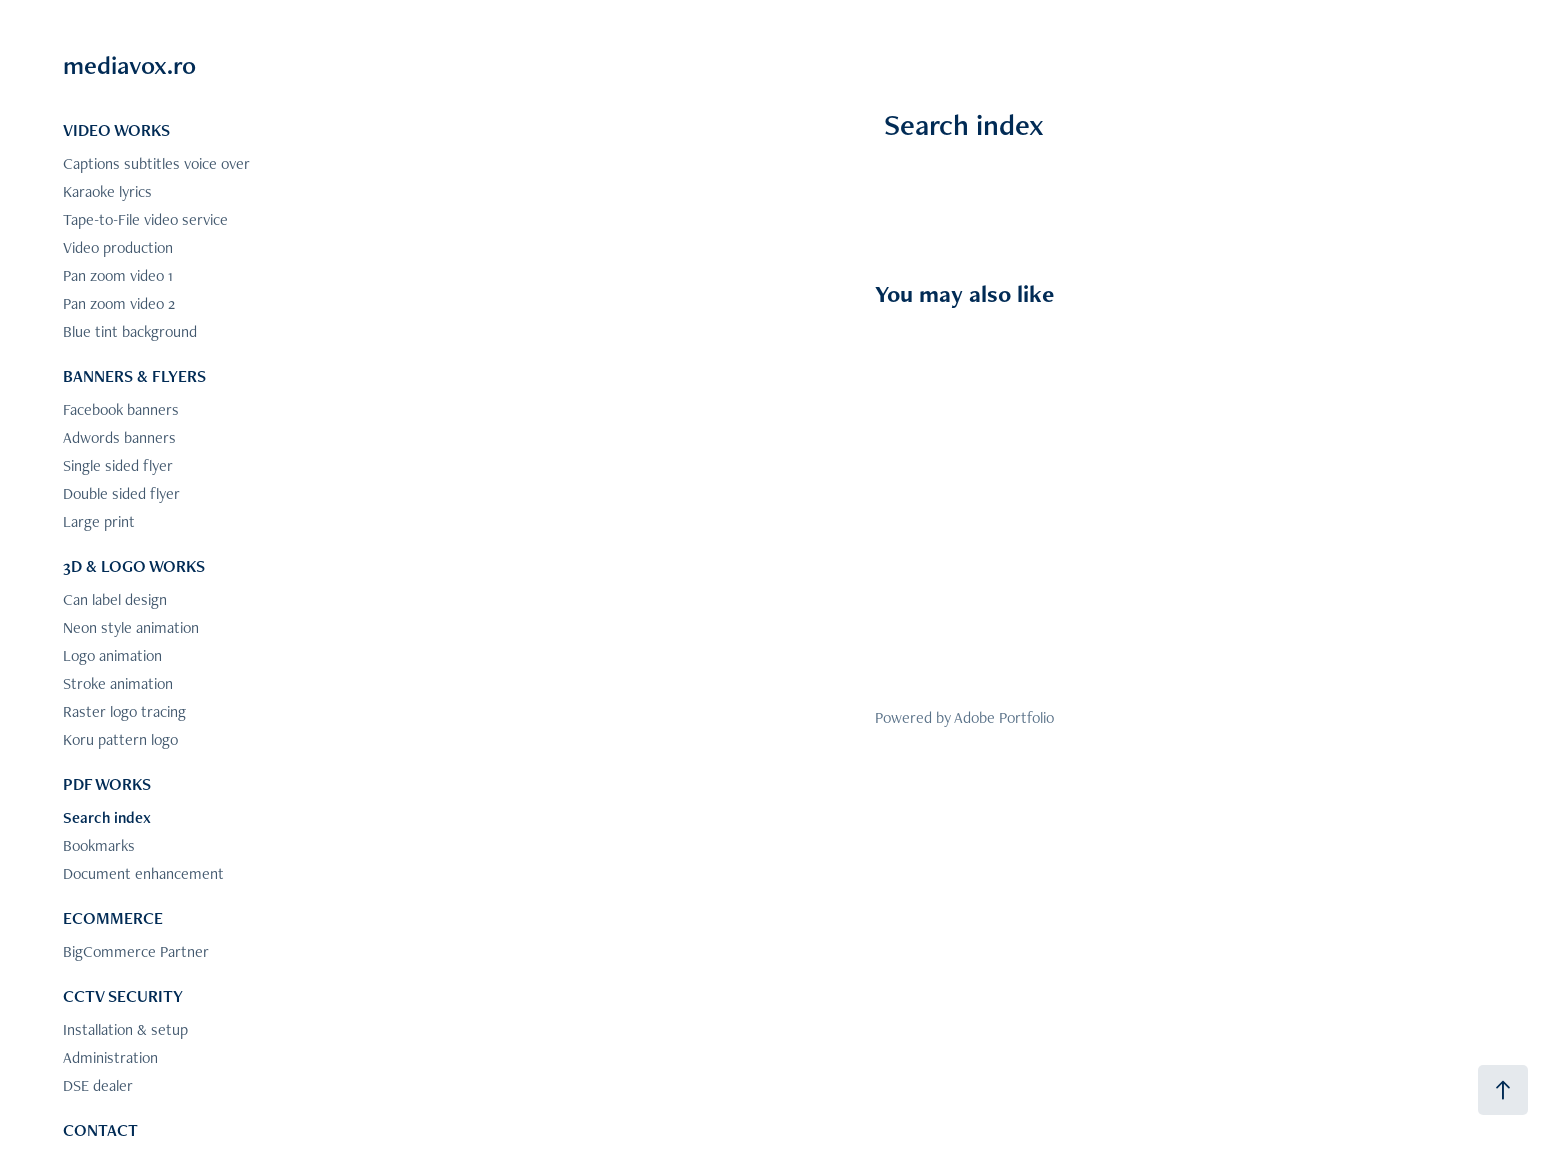 This screenshot has width=1568, height=1155. Describe the element at coordinates (145, 219) in the screenshot. I see `Tape-to-File video service` at that location.